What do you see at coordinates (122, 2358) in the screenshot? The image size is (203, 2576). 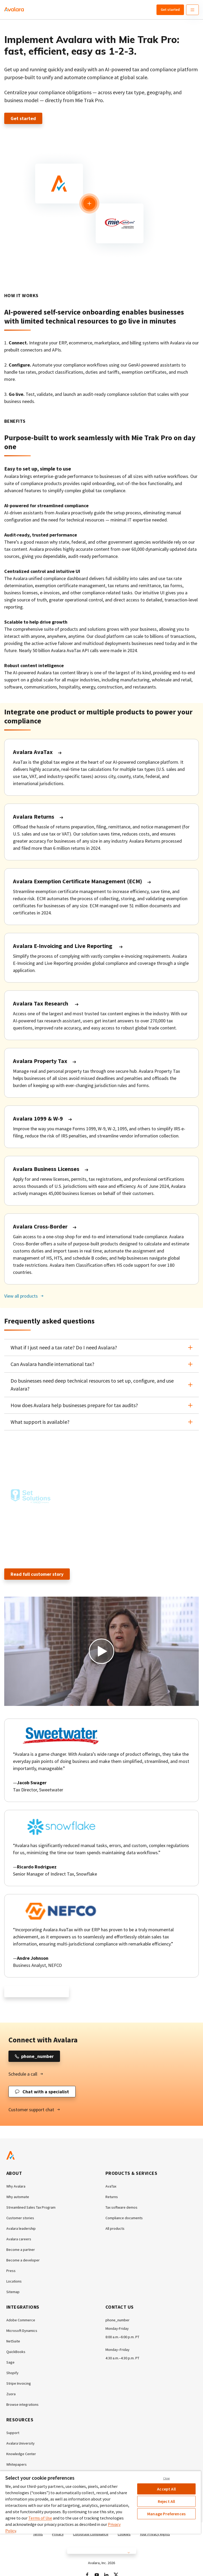 I see `4:30 a.m.–4:30 p.m. PT` at bounding box center [122, 2358].